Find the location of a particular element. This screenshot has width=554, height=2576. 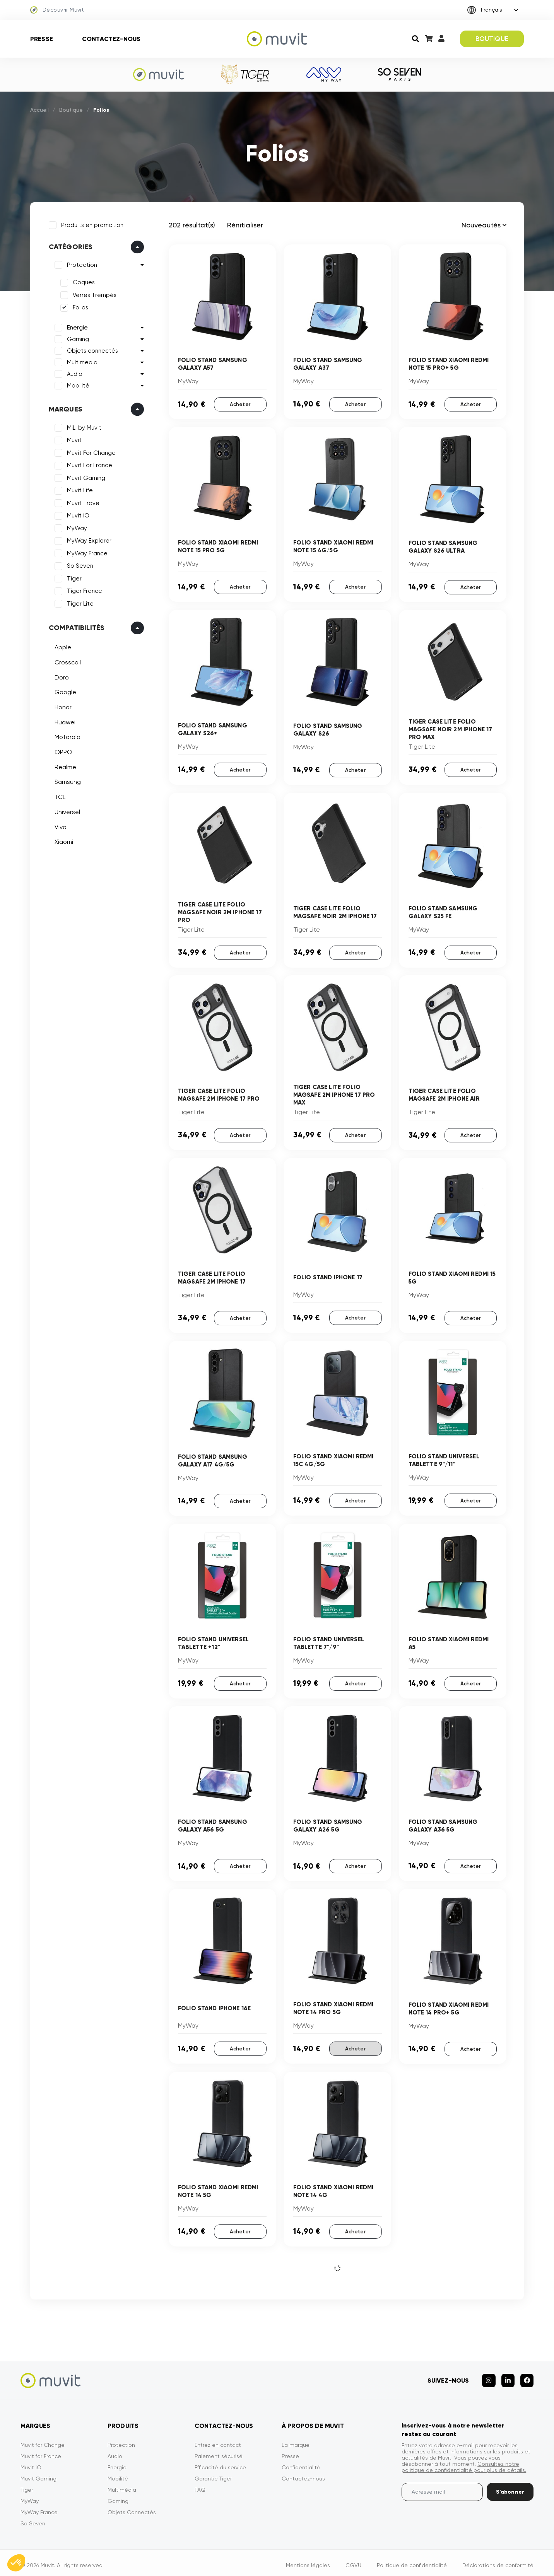

FAQ is located at coordinates (200, 2485).